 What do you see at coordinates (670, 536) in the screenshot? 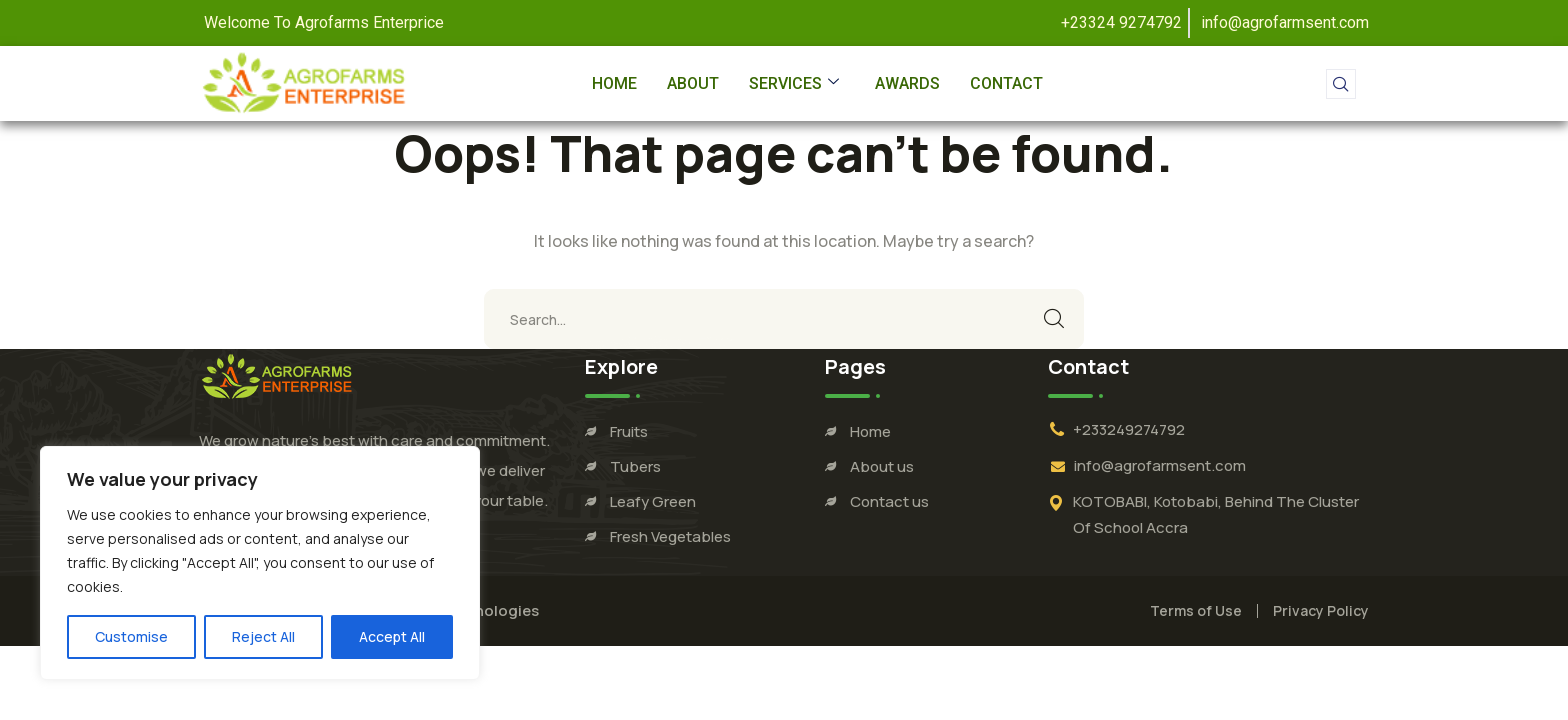
I see `Fresh Vegetables` at bounding box center [670, 536].